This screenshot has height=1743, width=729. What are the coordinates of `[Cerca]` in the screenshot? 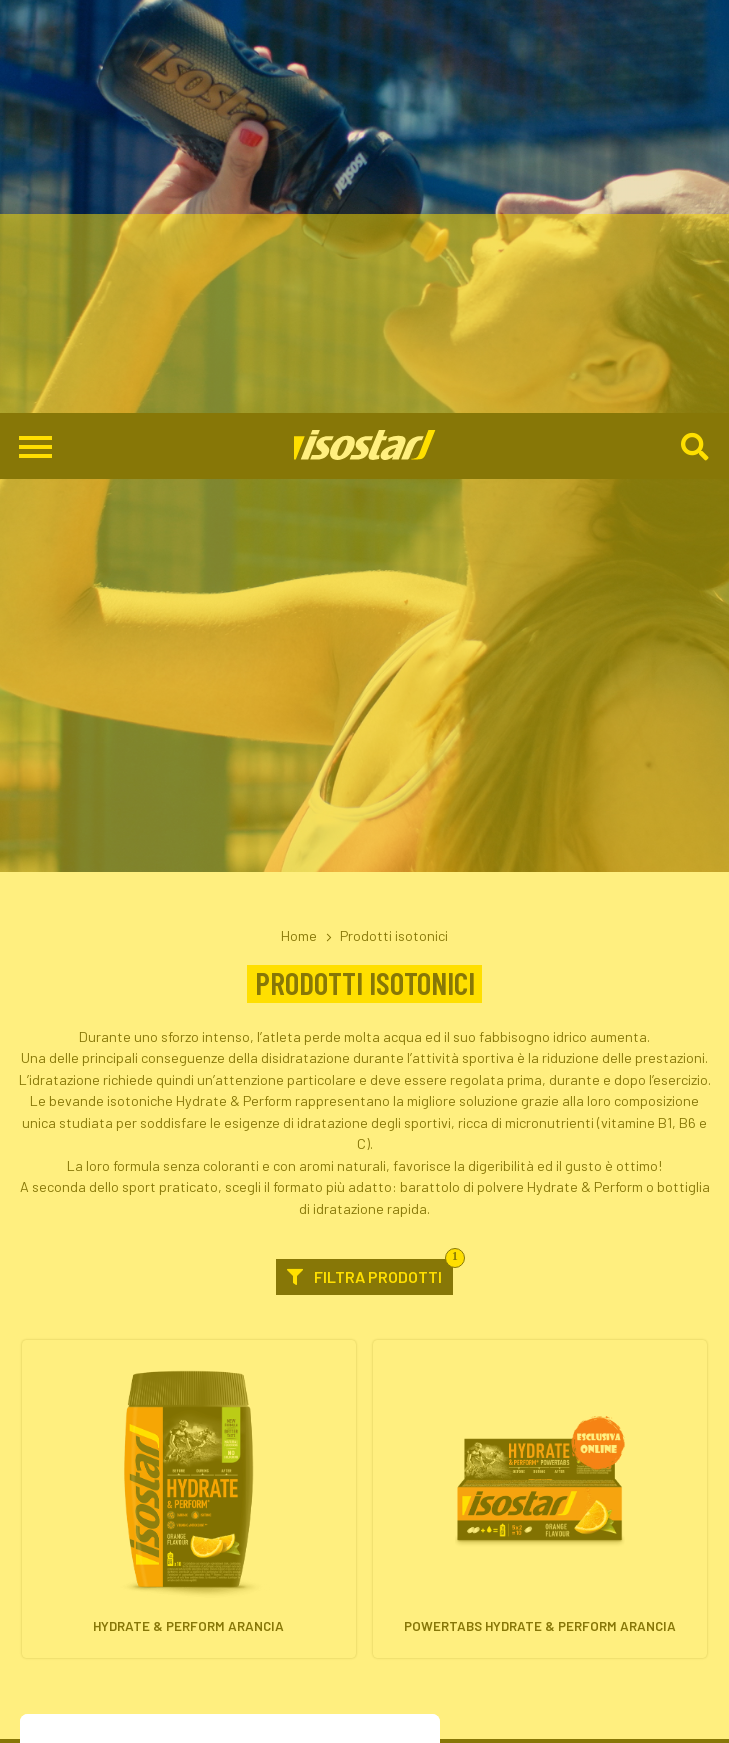 It's located at (697, 34).